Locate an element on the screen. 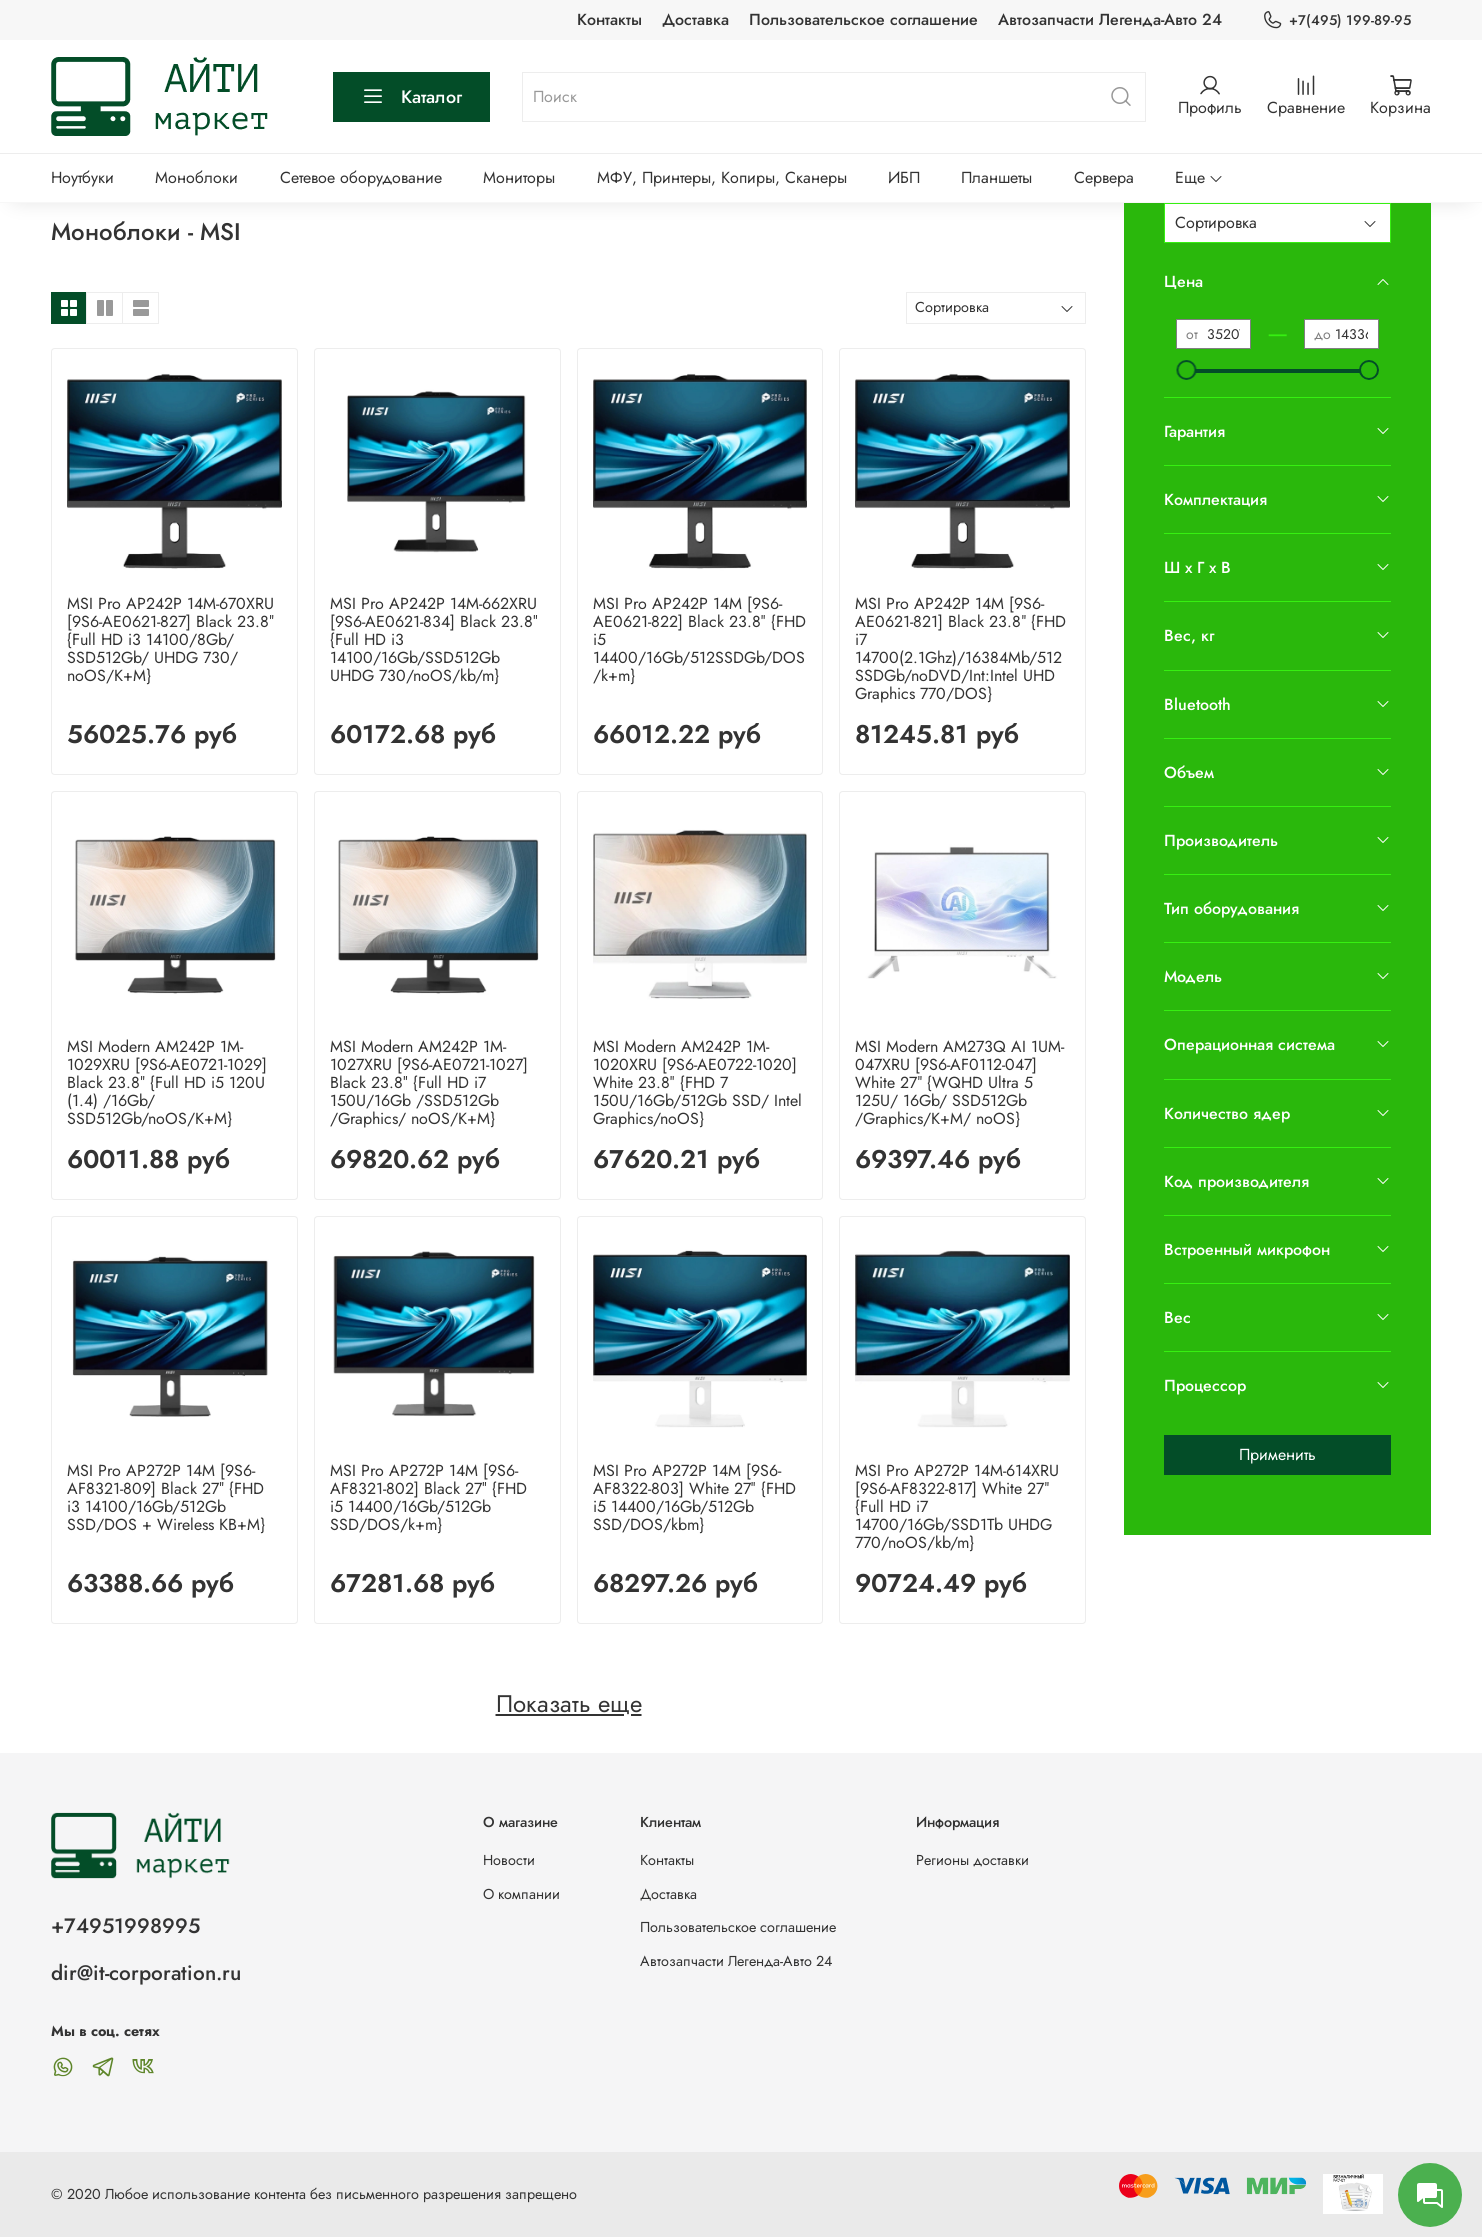 This screenshot has width=1482, height=2237. MSI Modern AM273Q AI 1UM-047XRU [9S6-AF0112-047] White 27″ {WQHD Ultra 5 125U/ 16Gb/ SSD512Gb /Graphics/K+M/ noOS} is located at coordinates (959, 1082).